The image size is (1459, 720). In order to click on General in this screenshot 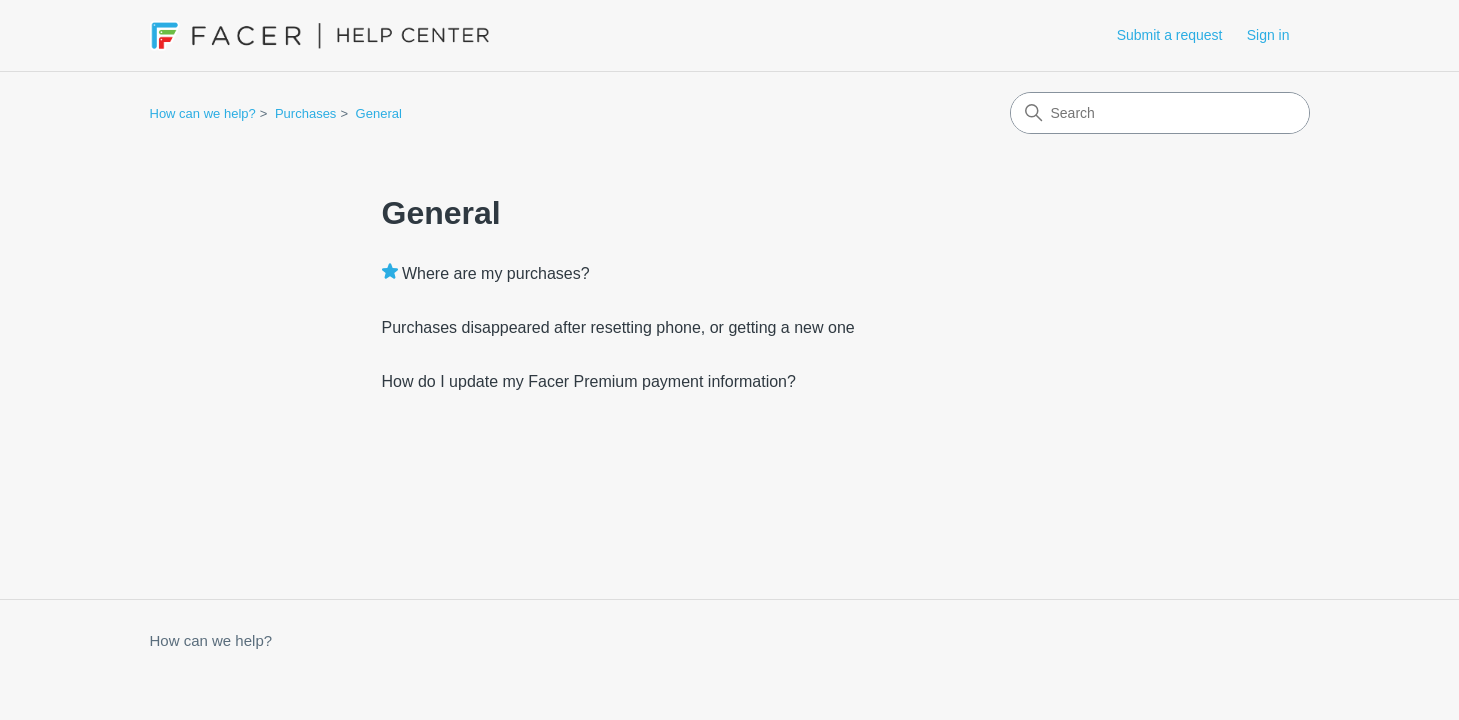, I will do `click(379, 113)`.